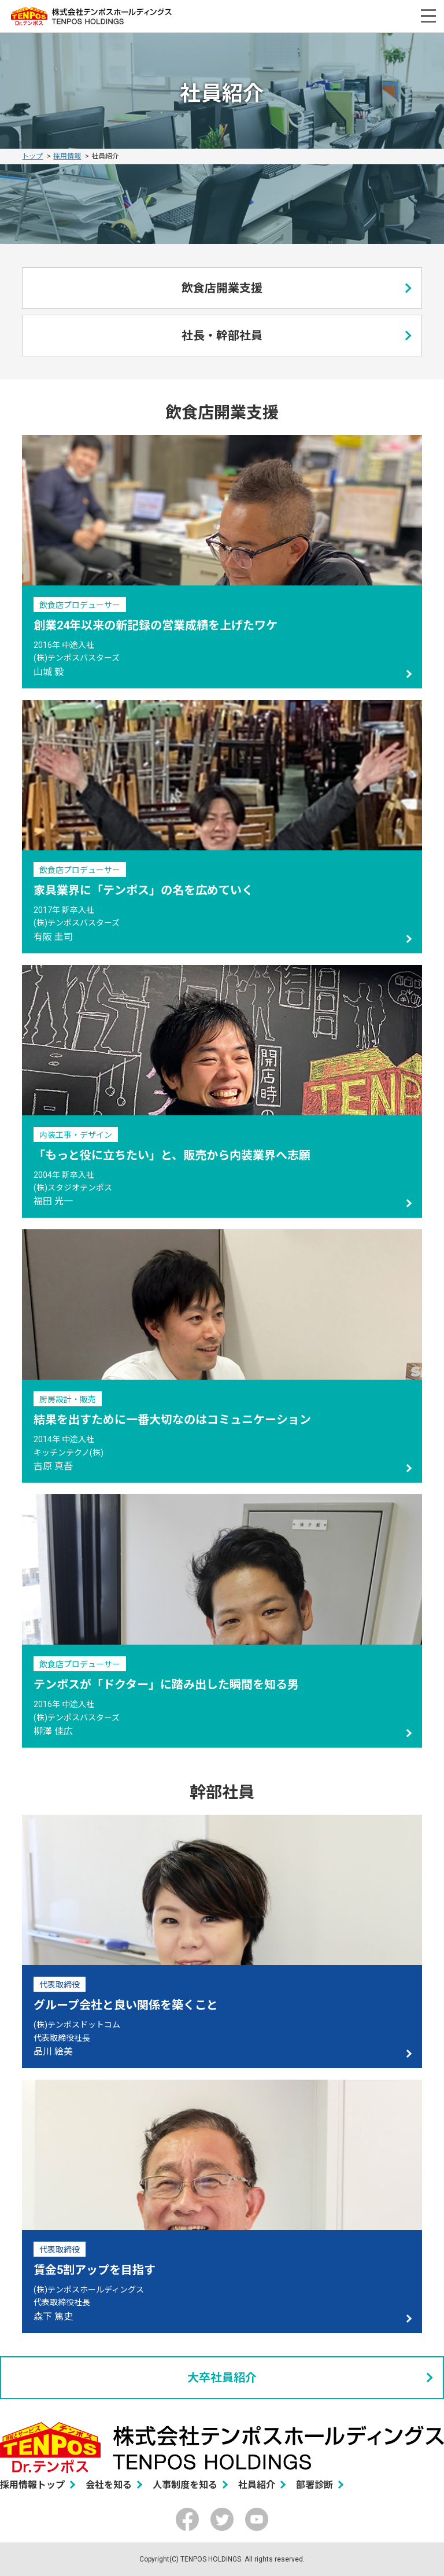 This screenshot has width=444, height=2576. Describe the element at coordinates (67, 156) in the screenshot. I see `採用情報` at that location.